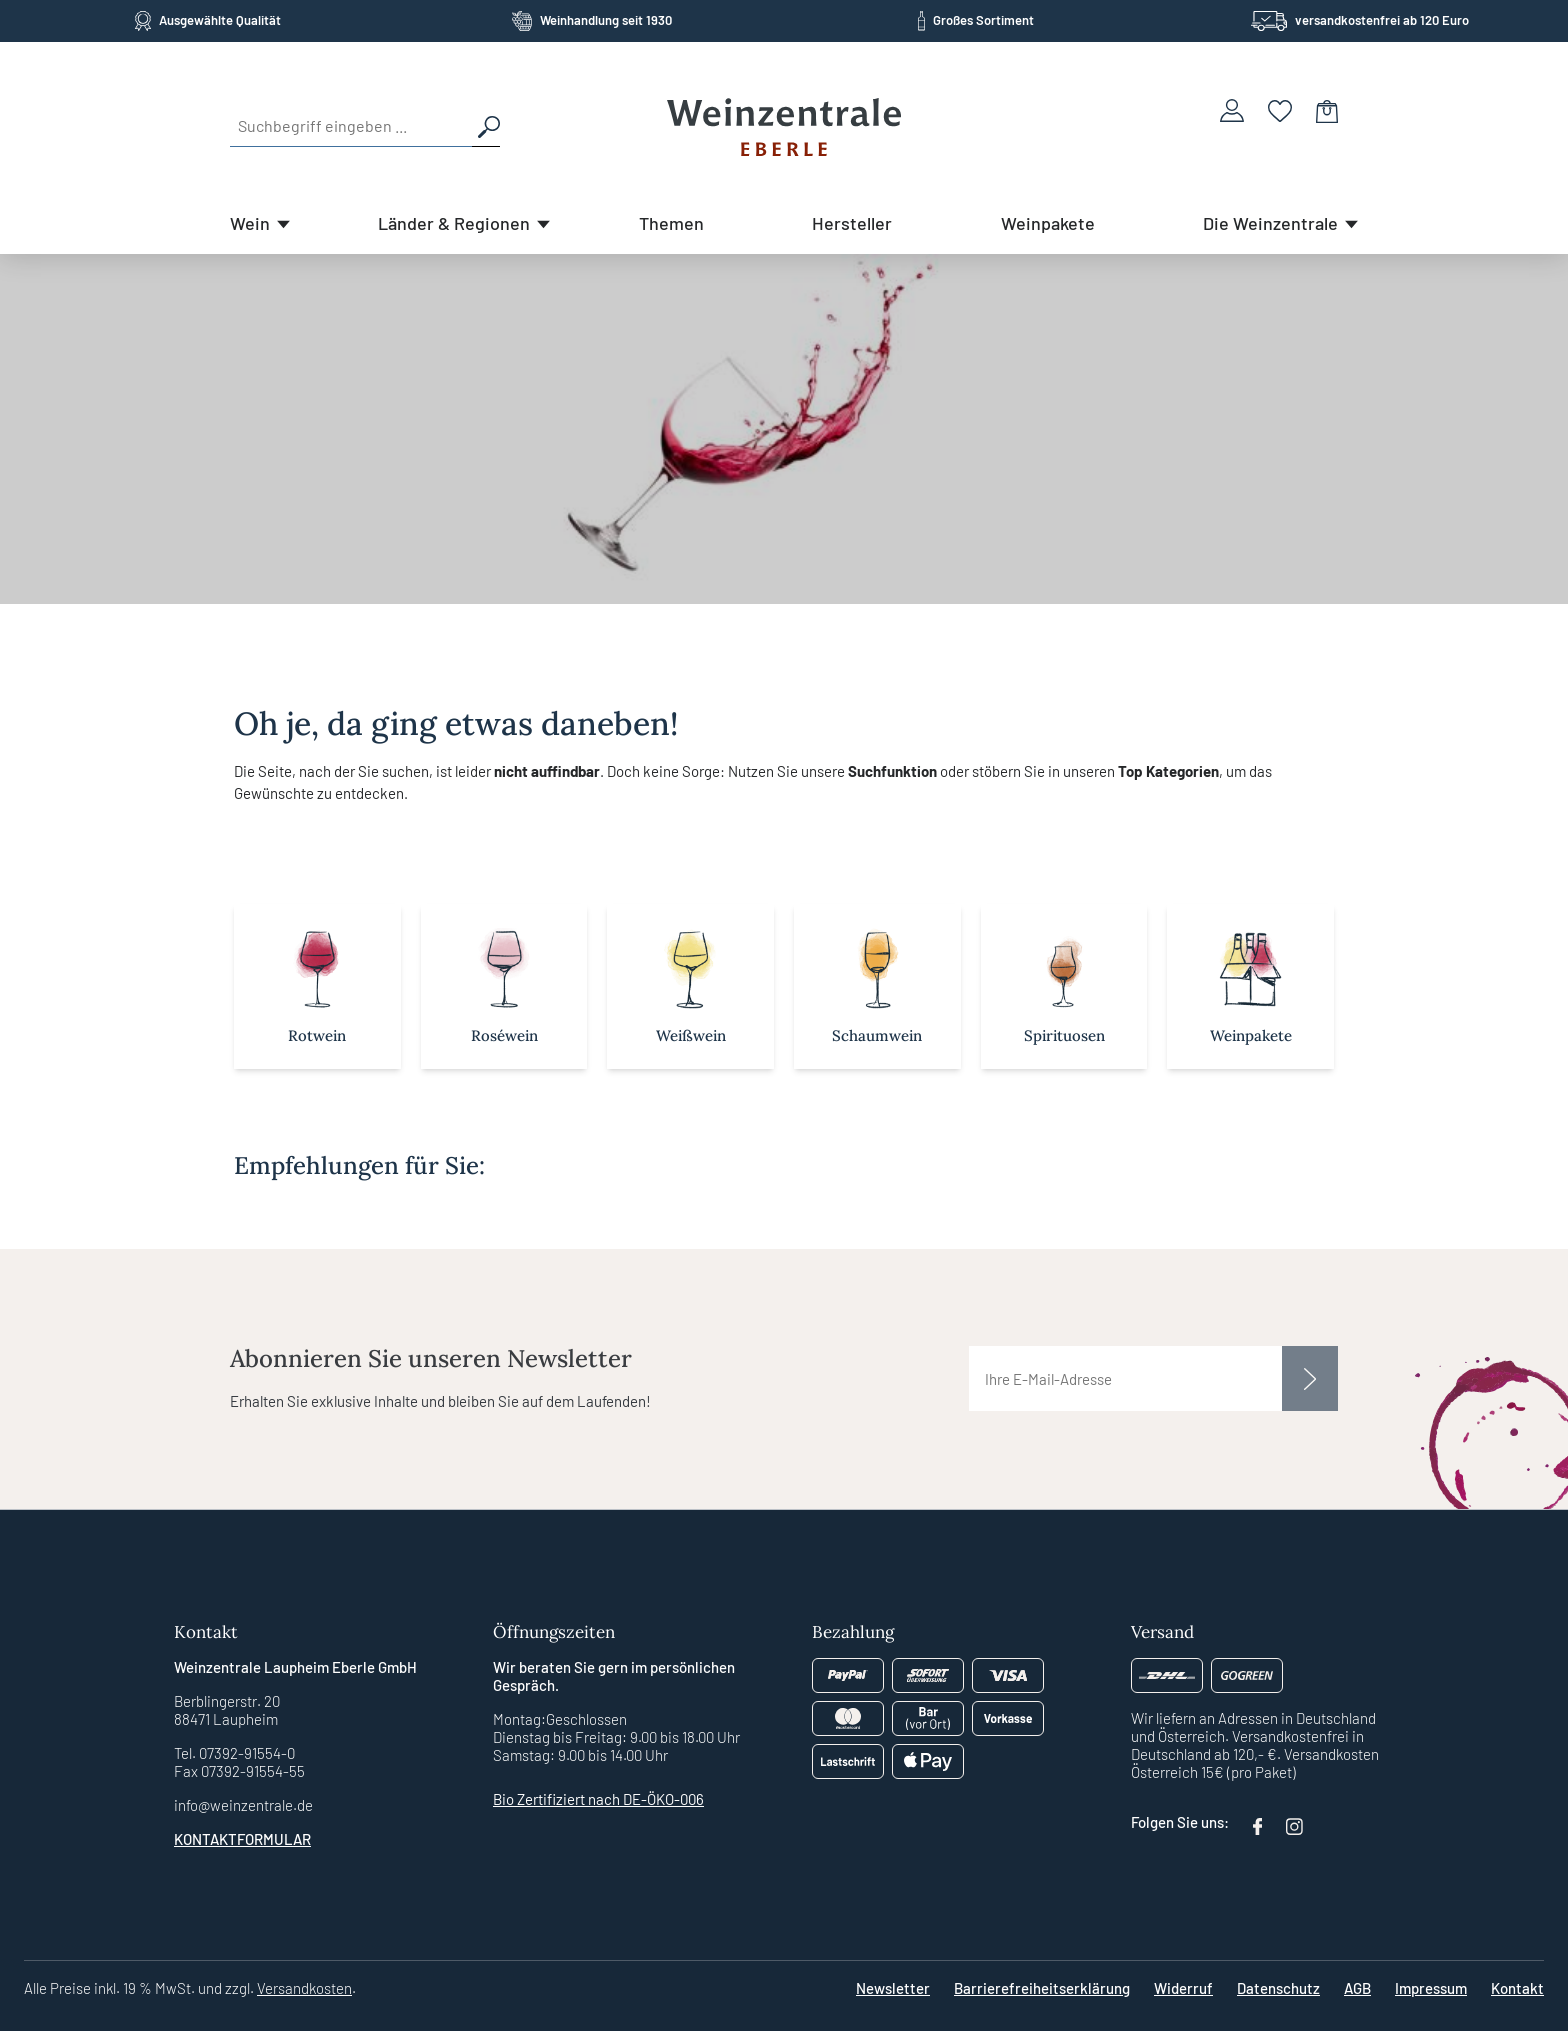 Image resolution: width=1568 pixels, height=2031 pixels. What do you see at coordinates (1280, 110) in the screenshot?
I see `[Merkzettel]` at bounding box center [1280, 110].